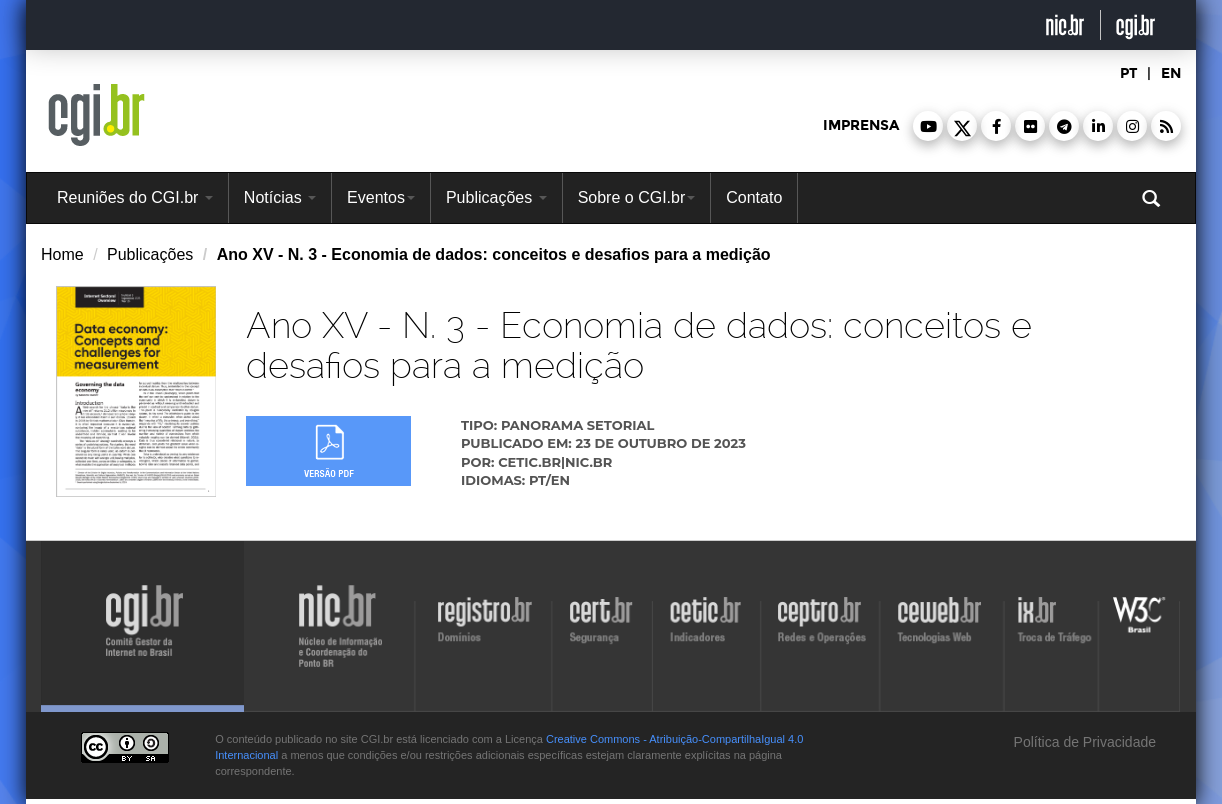 The height and width of the screenshot is (804, 1222). What do you see at coordinates (754, 197) in the screenshot?
I see `Contato` at bounding box center [754, 197].